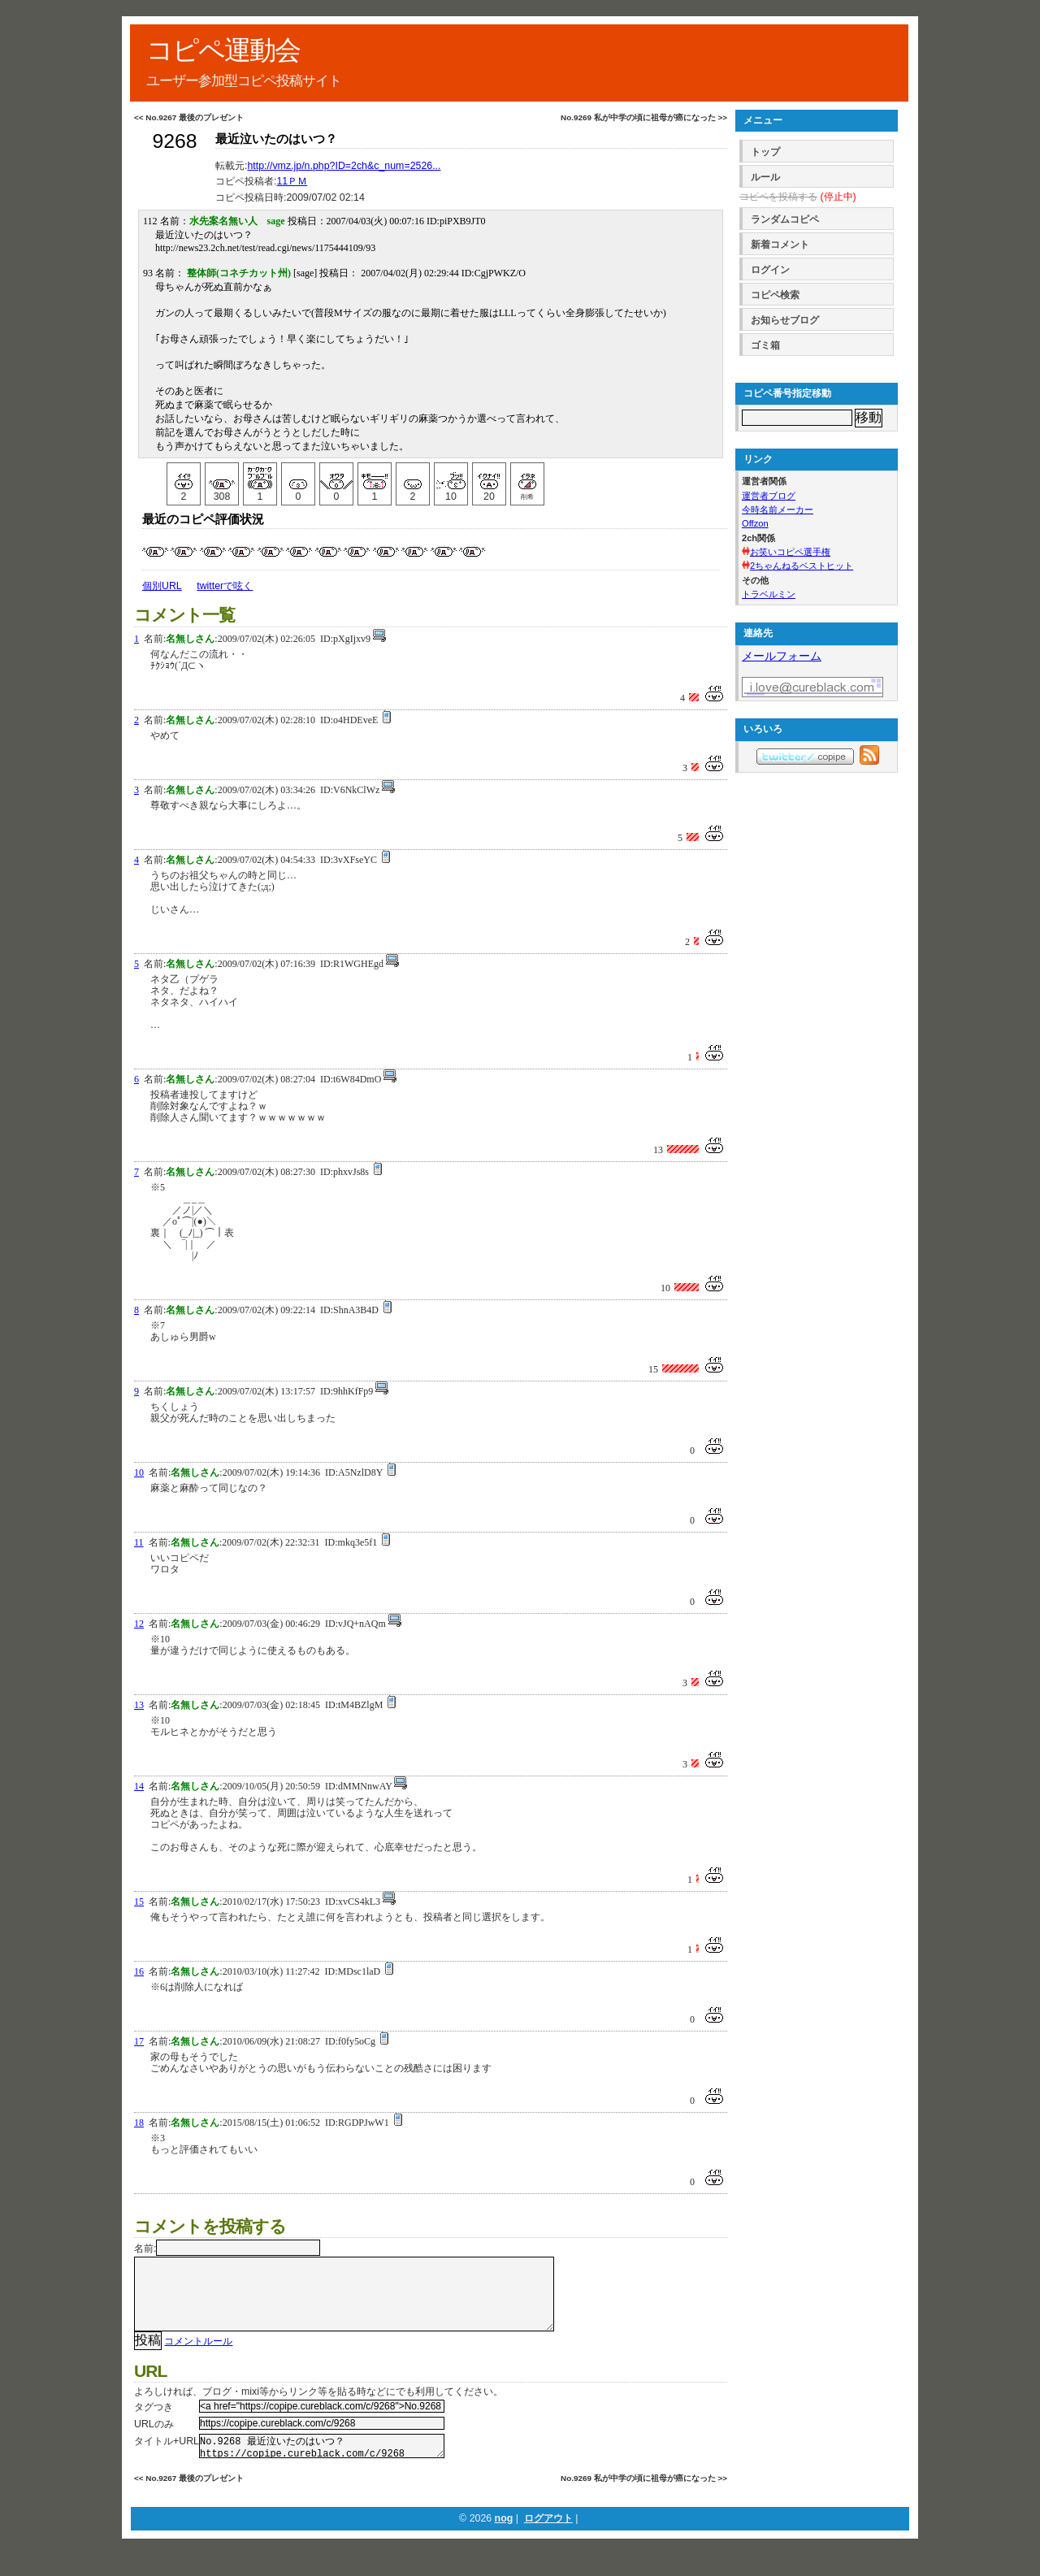  What do you see at coordinates (225, 586) in the screenshot?
I see `twitterで呟く` at bounding box center [225, 586].